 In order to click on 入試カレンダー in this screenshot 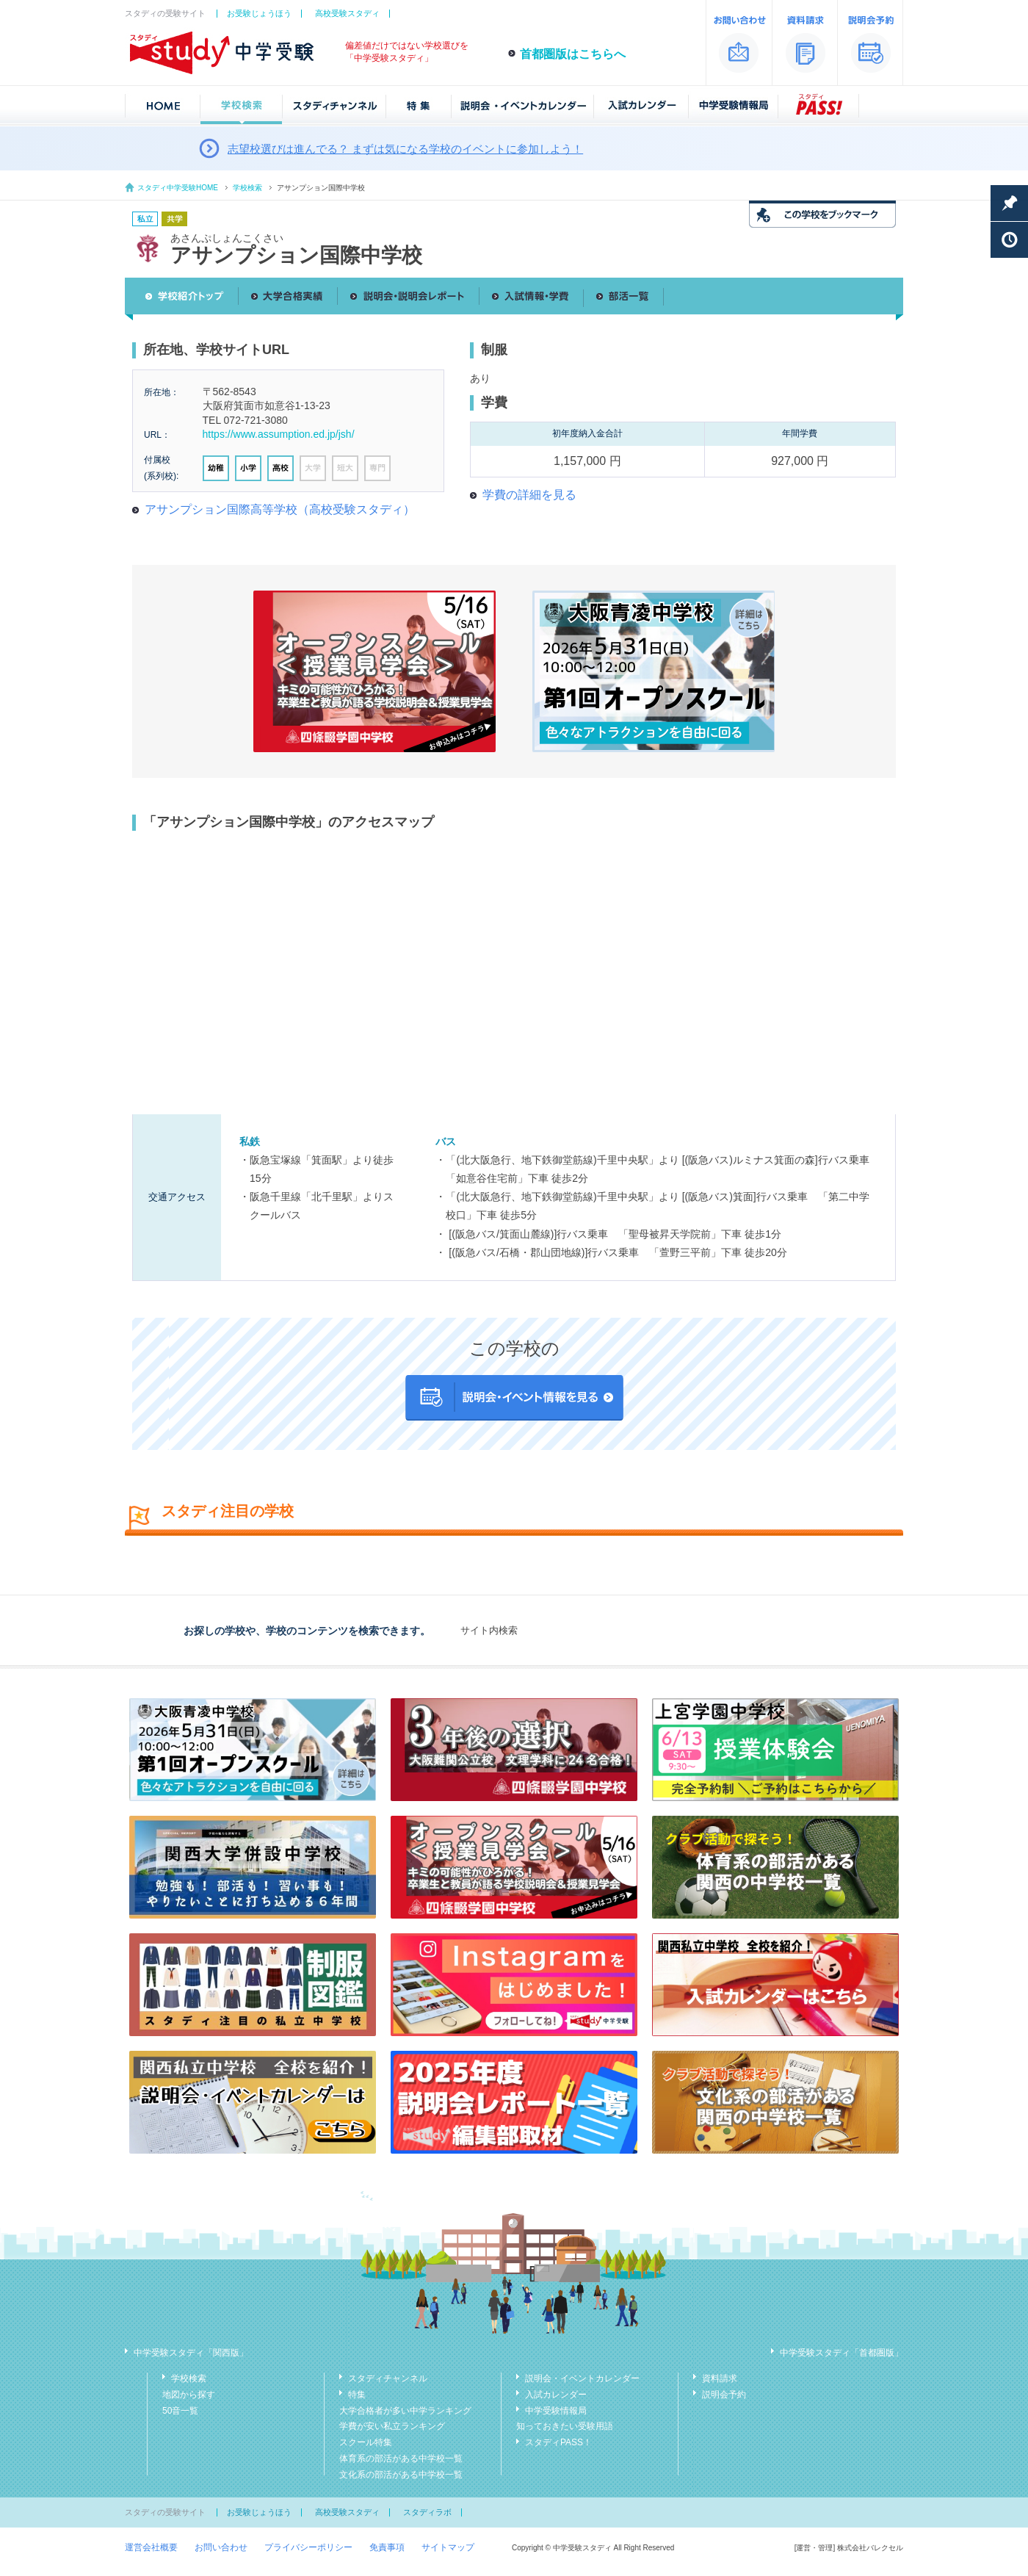, I will do `click(556, 2394)`.